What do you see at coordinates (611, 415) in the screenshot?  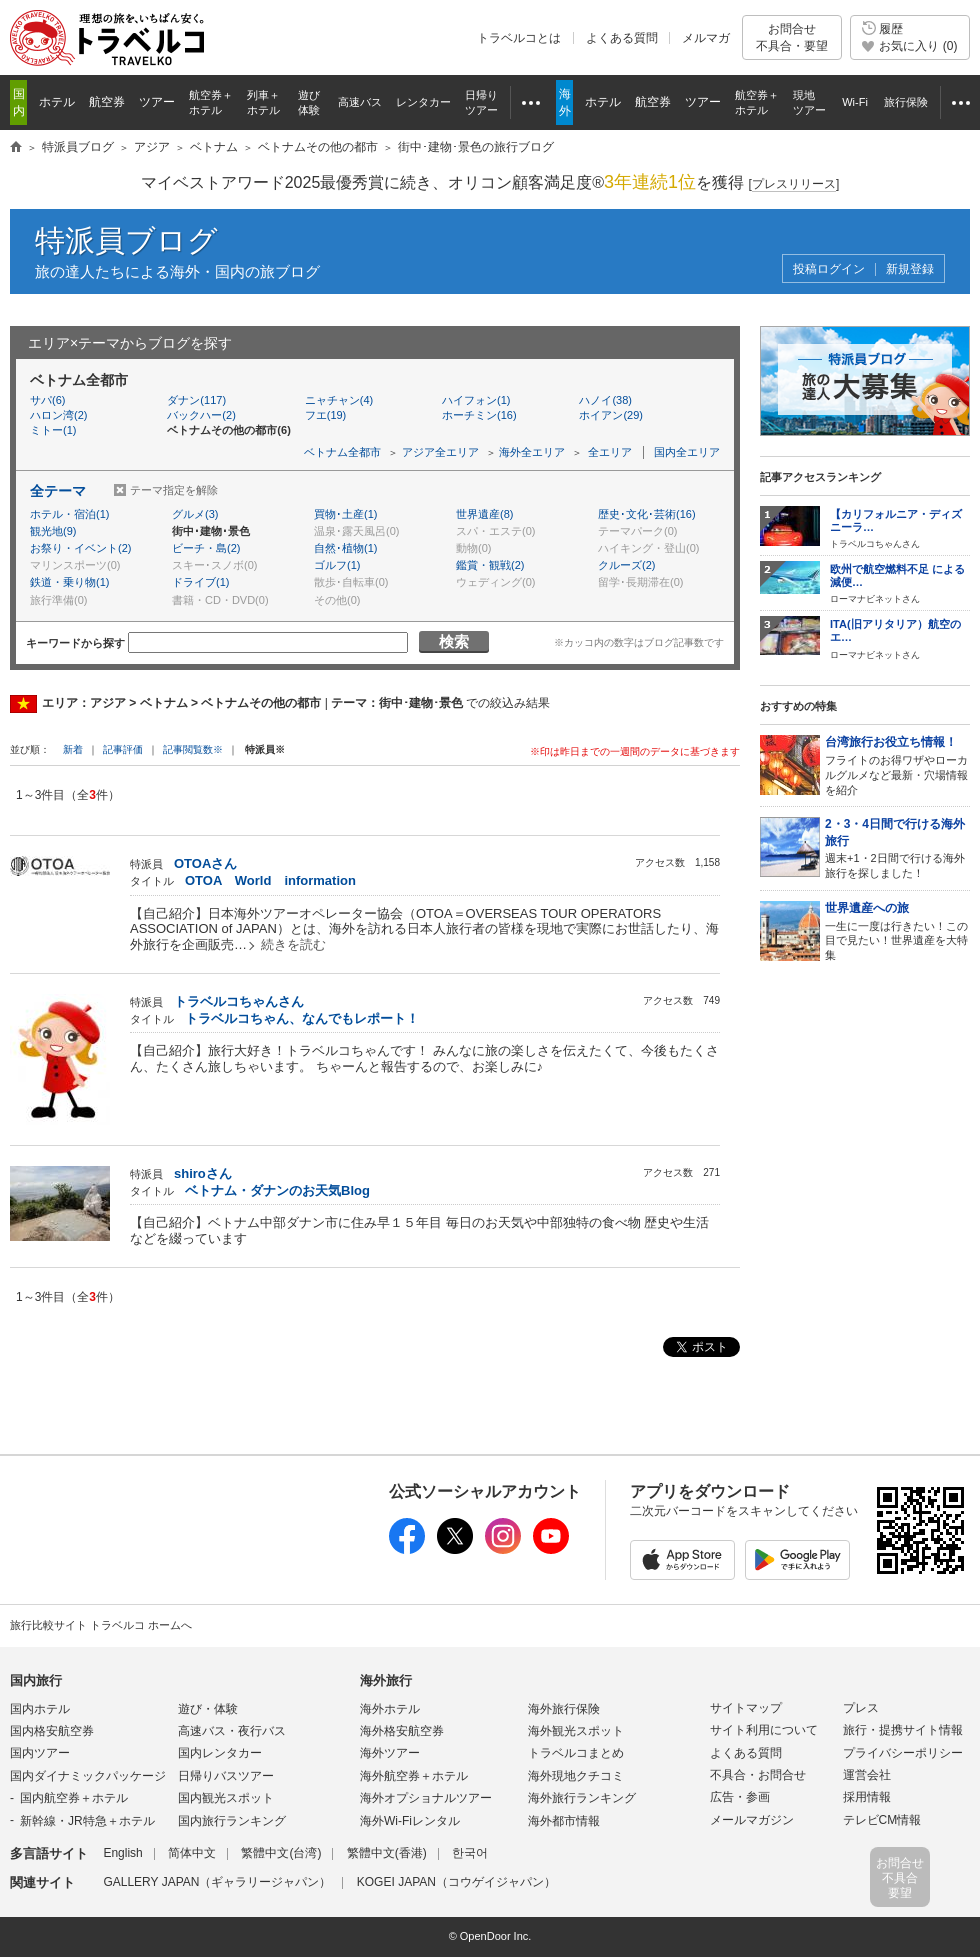 I see `ホイアン(29)` at bounding box center [611, 415].